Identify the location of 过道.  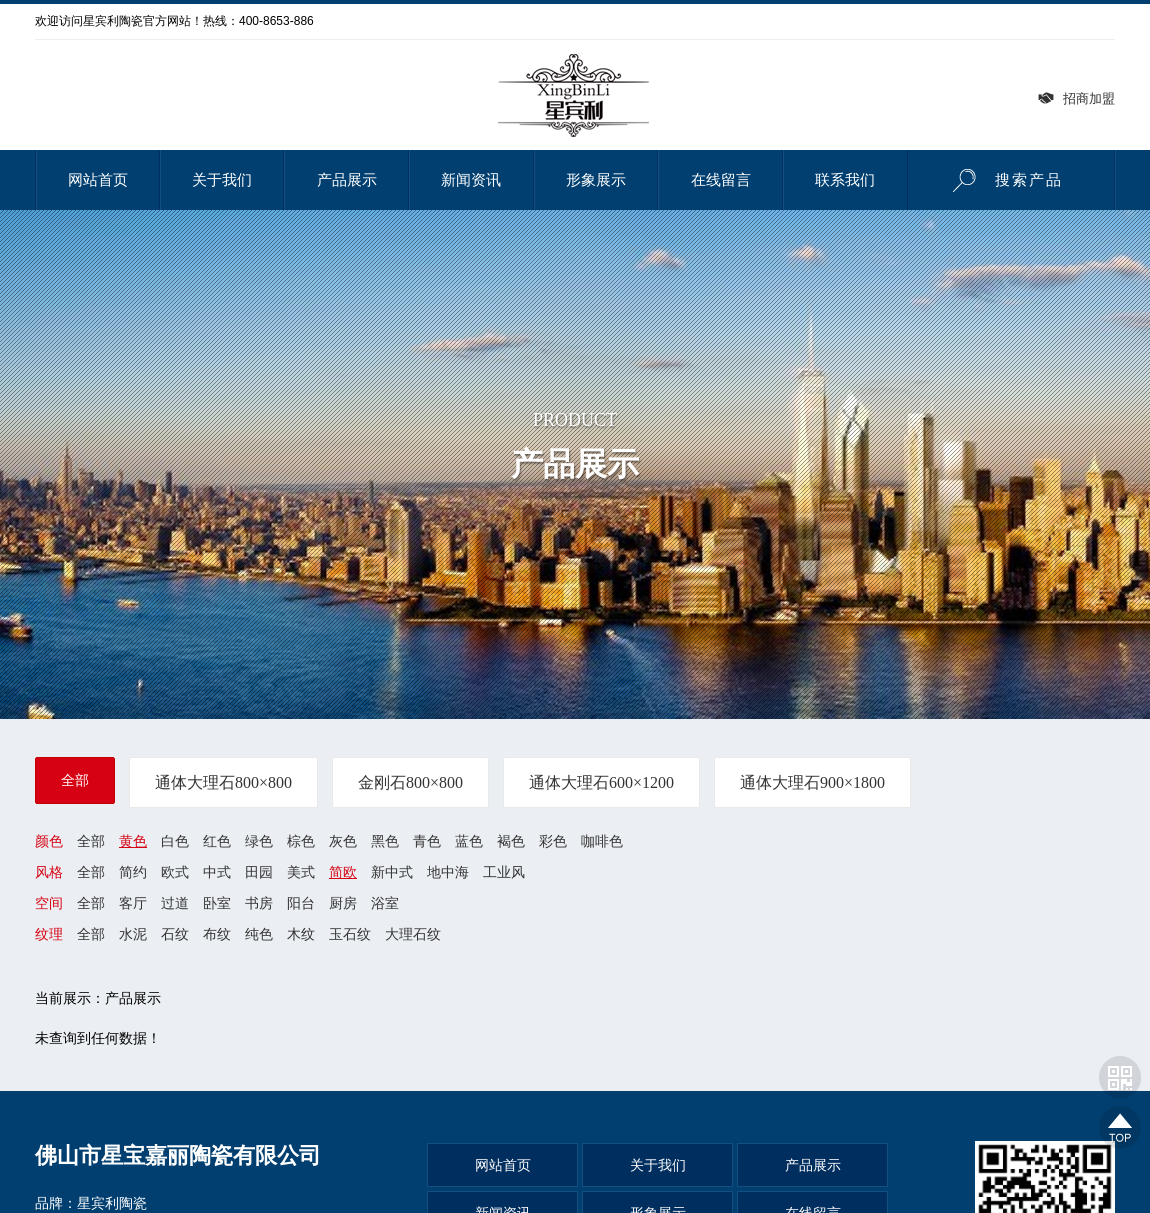
(175, 904).